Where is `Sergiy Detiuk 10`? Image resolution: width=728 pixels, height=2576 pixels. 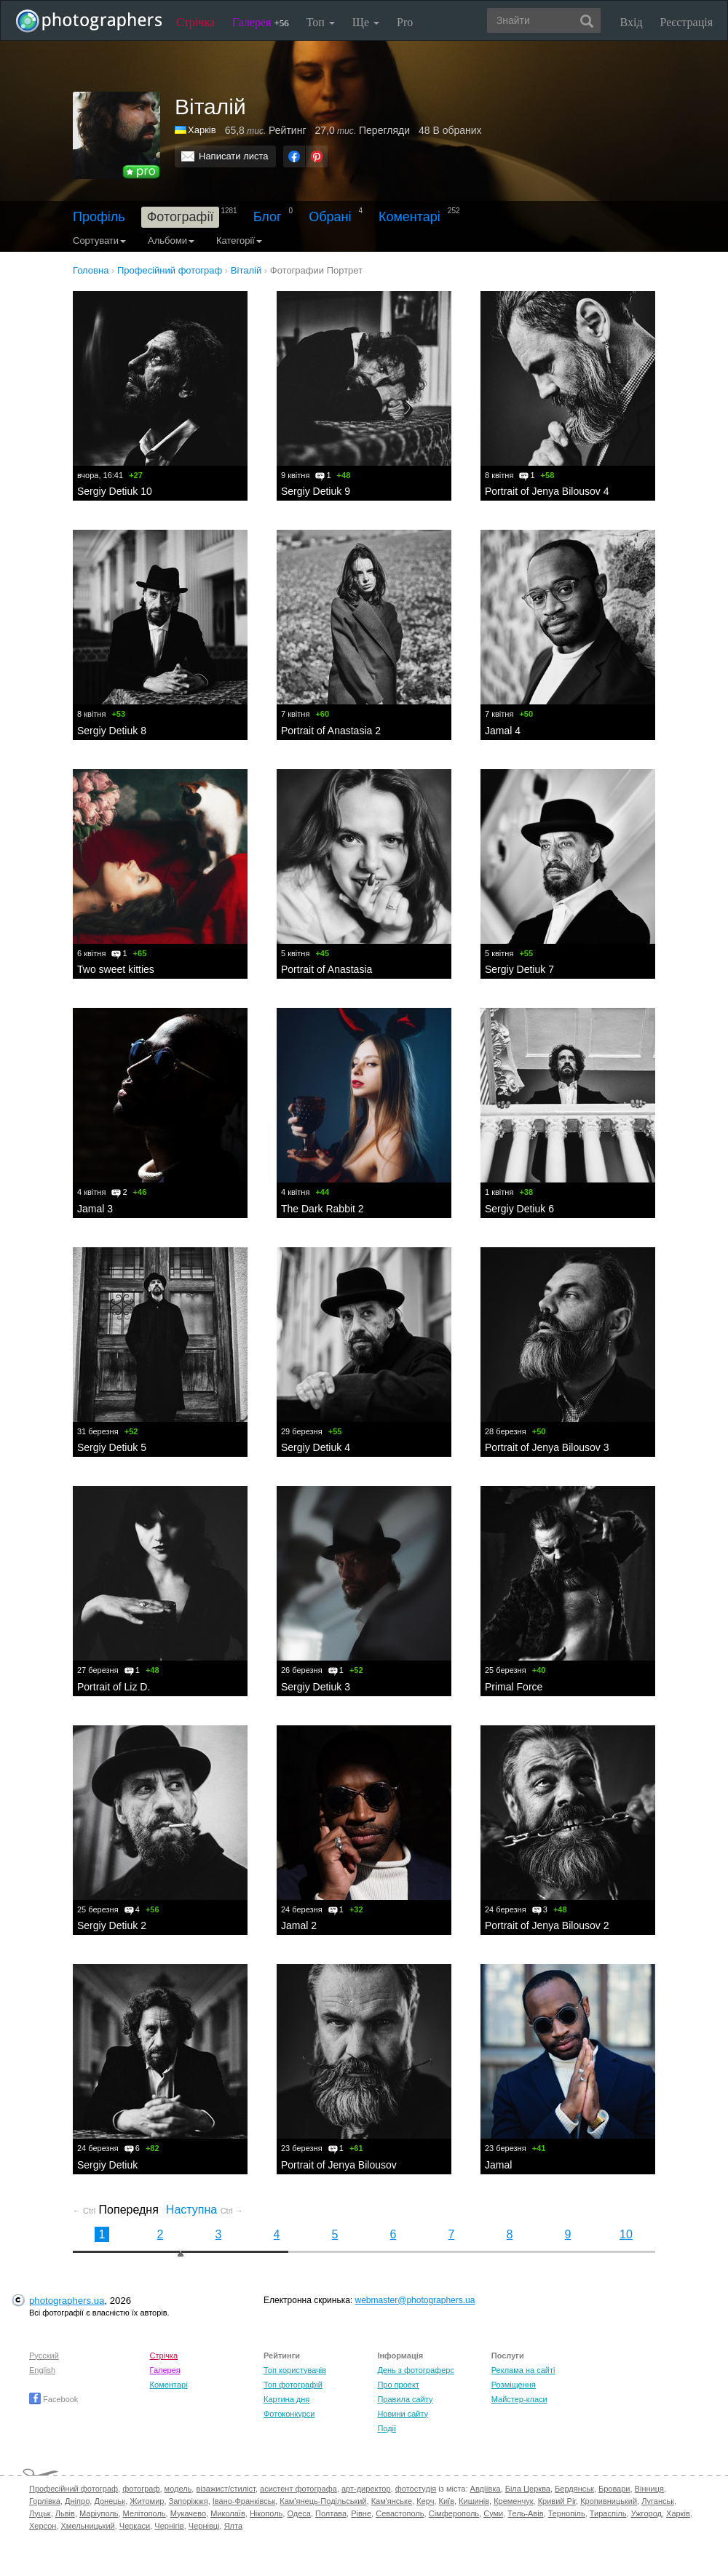
Sergiy Detiuk 10 is located at coordinates (114, 491).